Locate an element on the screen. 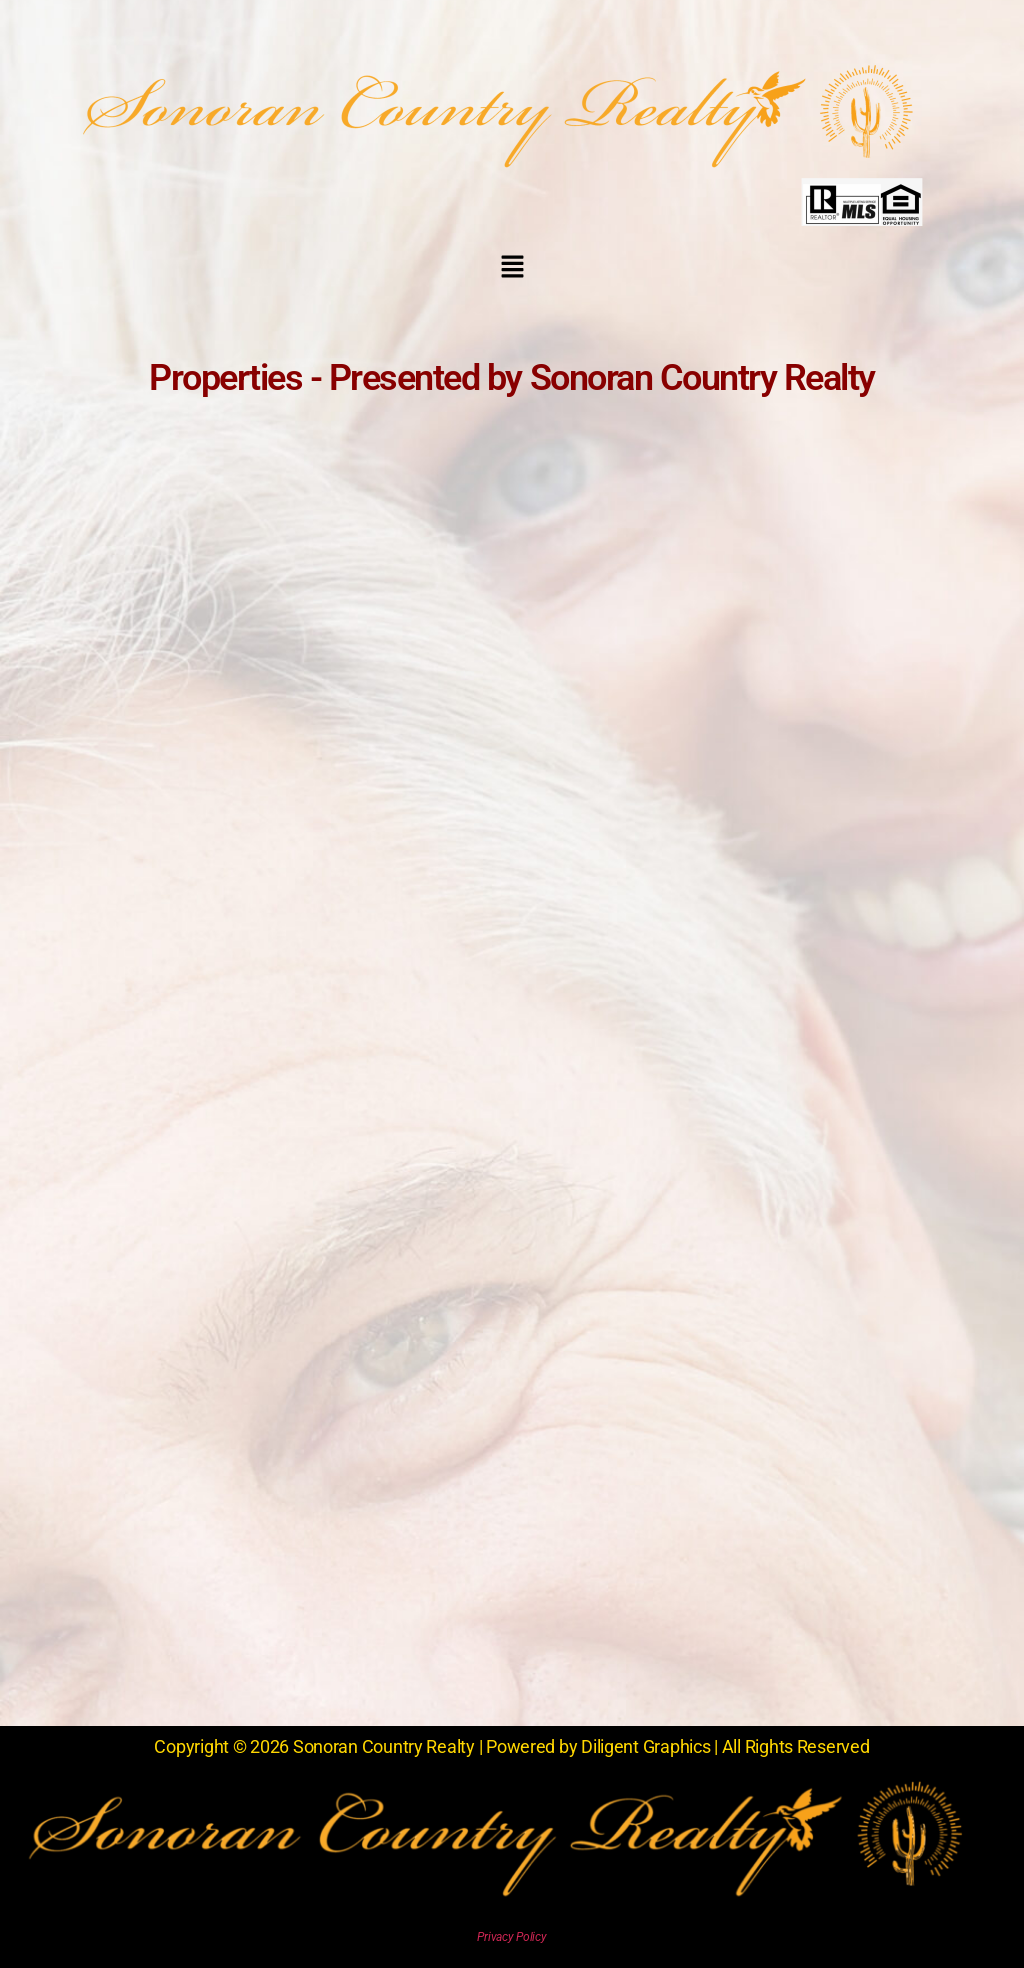  Privacy Policy is located at coordinates (511, 1937).